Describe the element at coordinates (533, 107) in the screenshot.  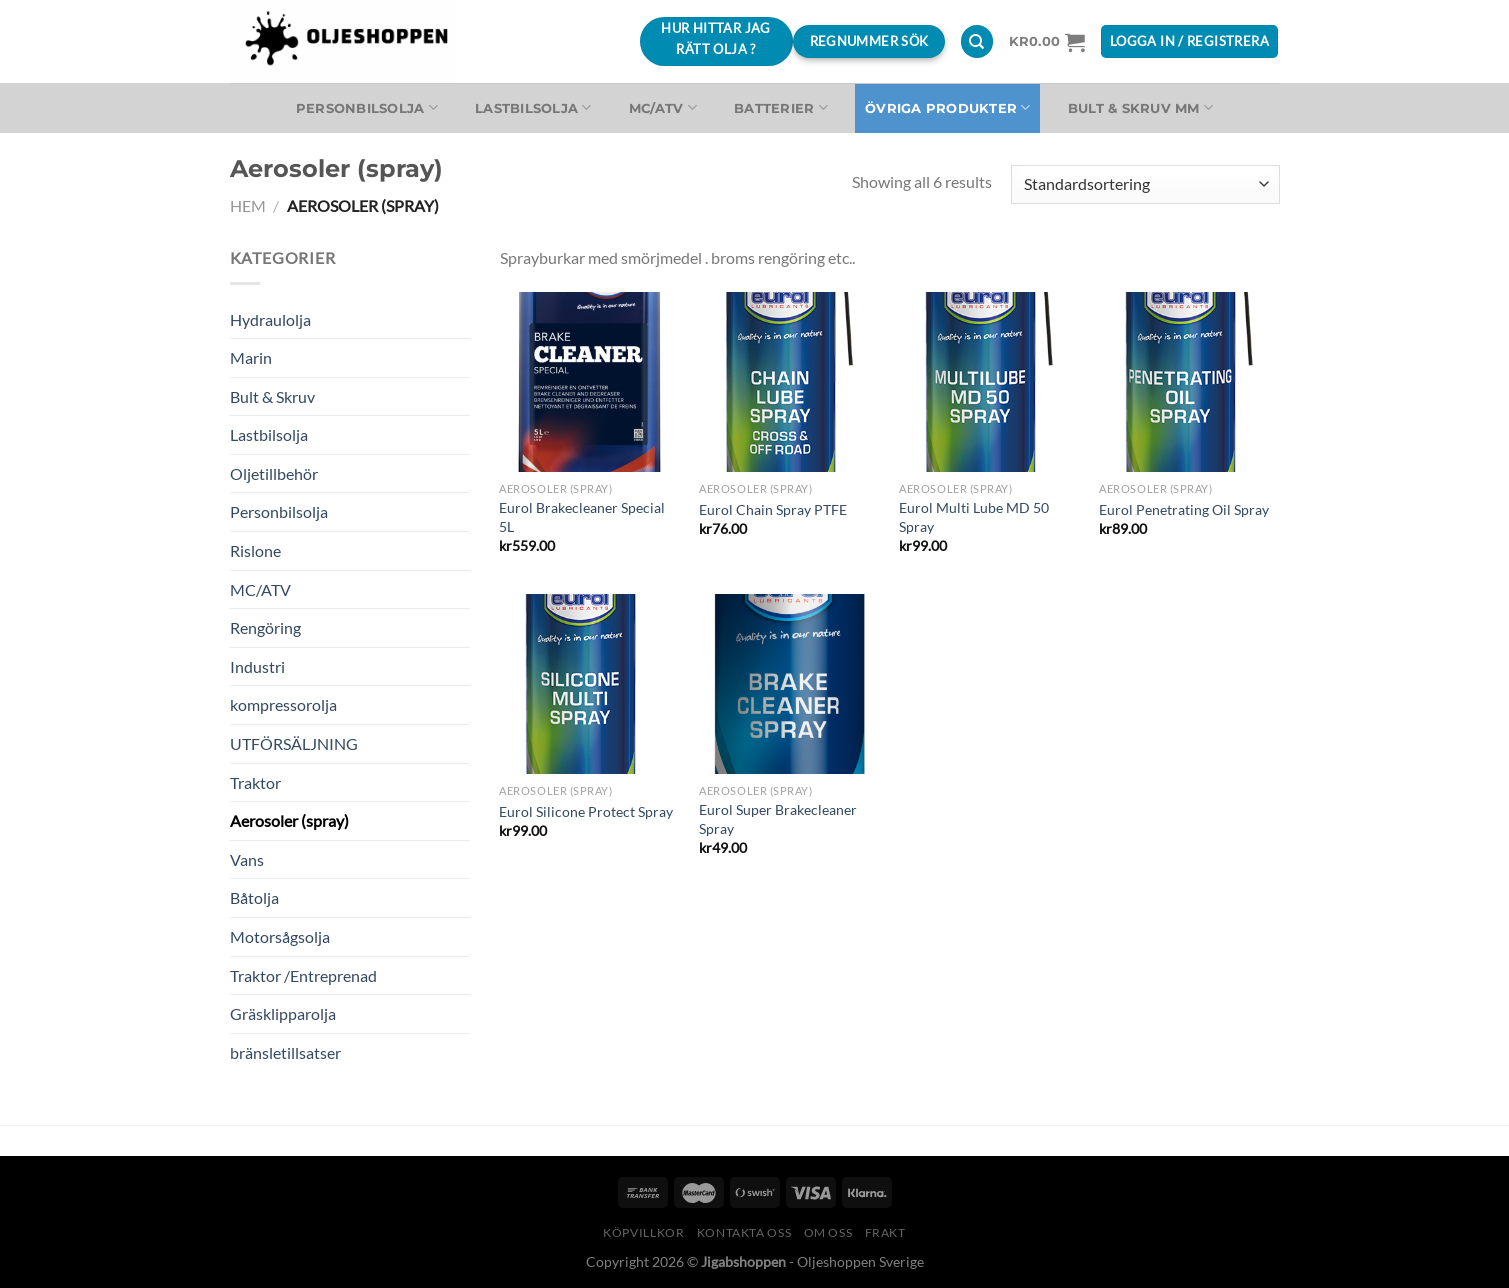
I see `Lastbilsolja` at that location.